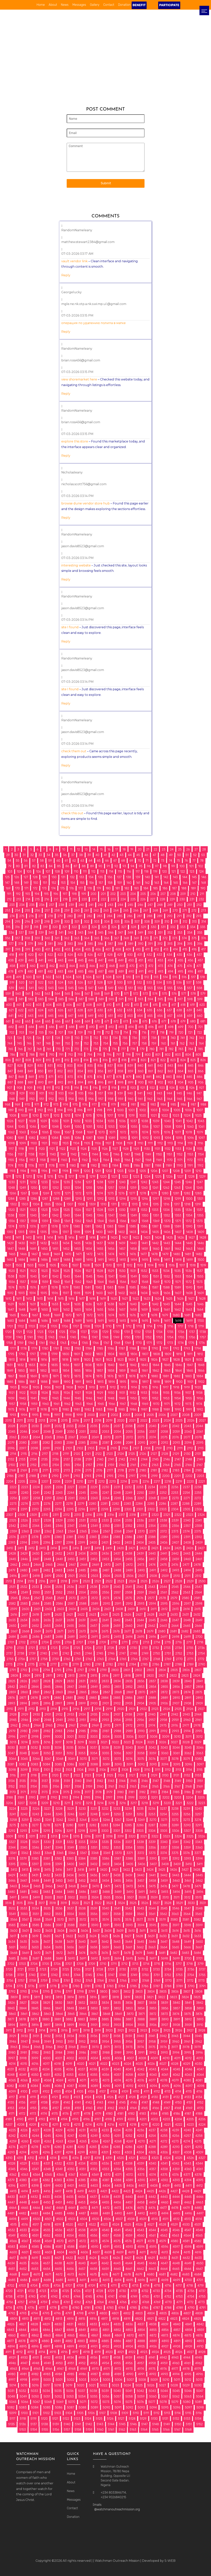 The height and width of the screenshot is (2576, 211). I want to click on 2506, so click(129, 1576).